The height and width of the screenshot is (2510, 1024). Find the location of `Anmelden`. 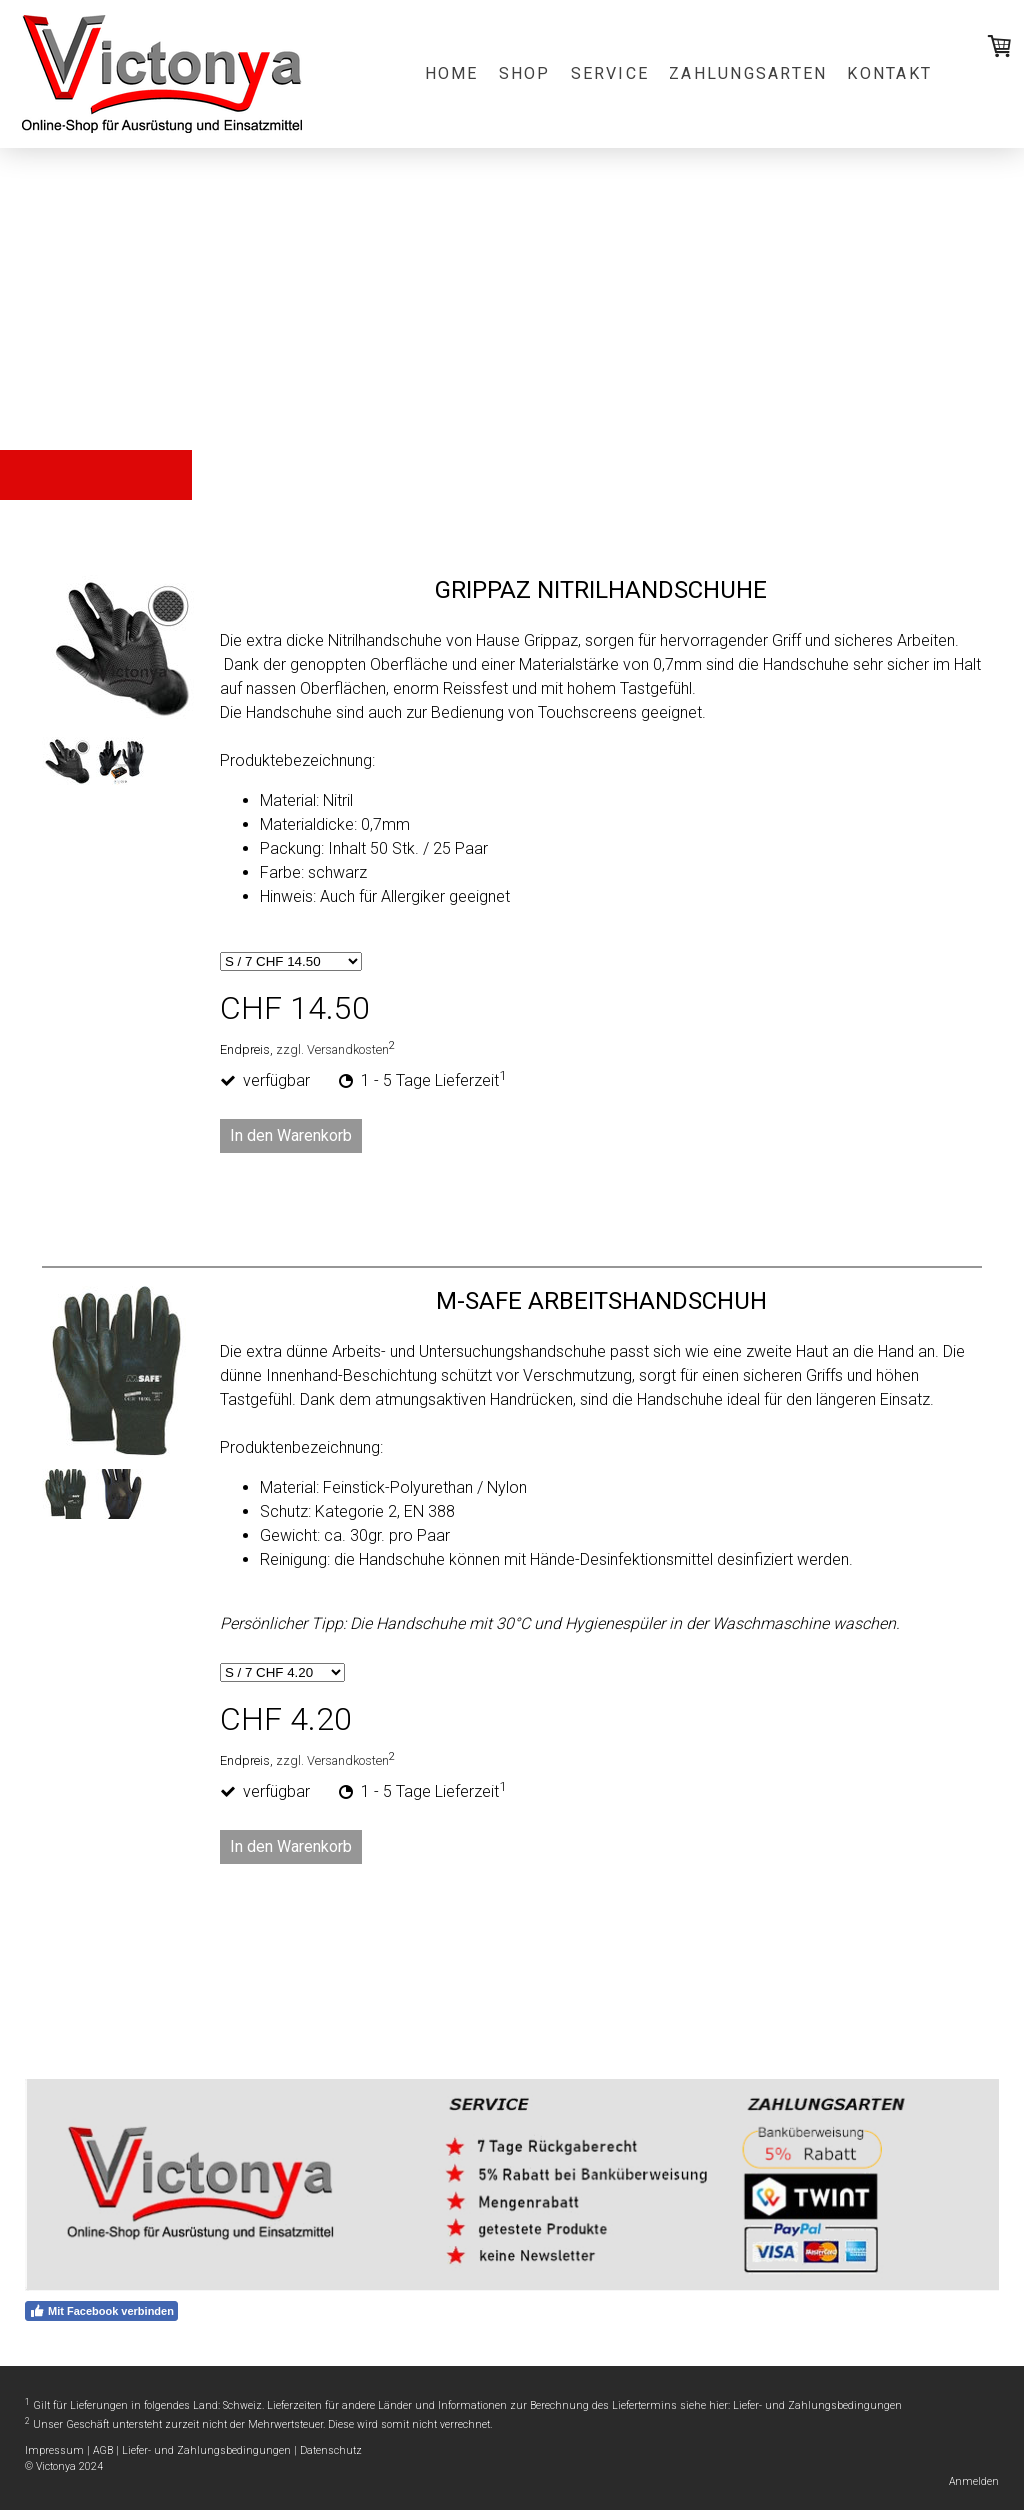

Anmelden is located at coordinates (974, 2481).